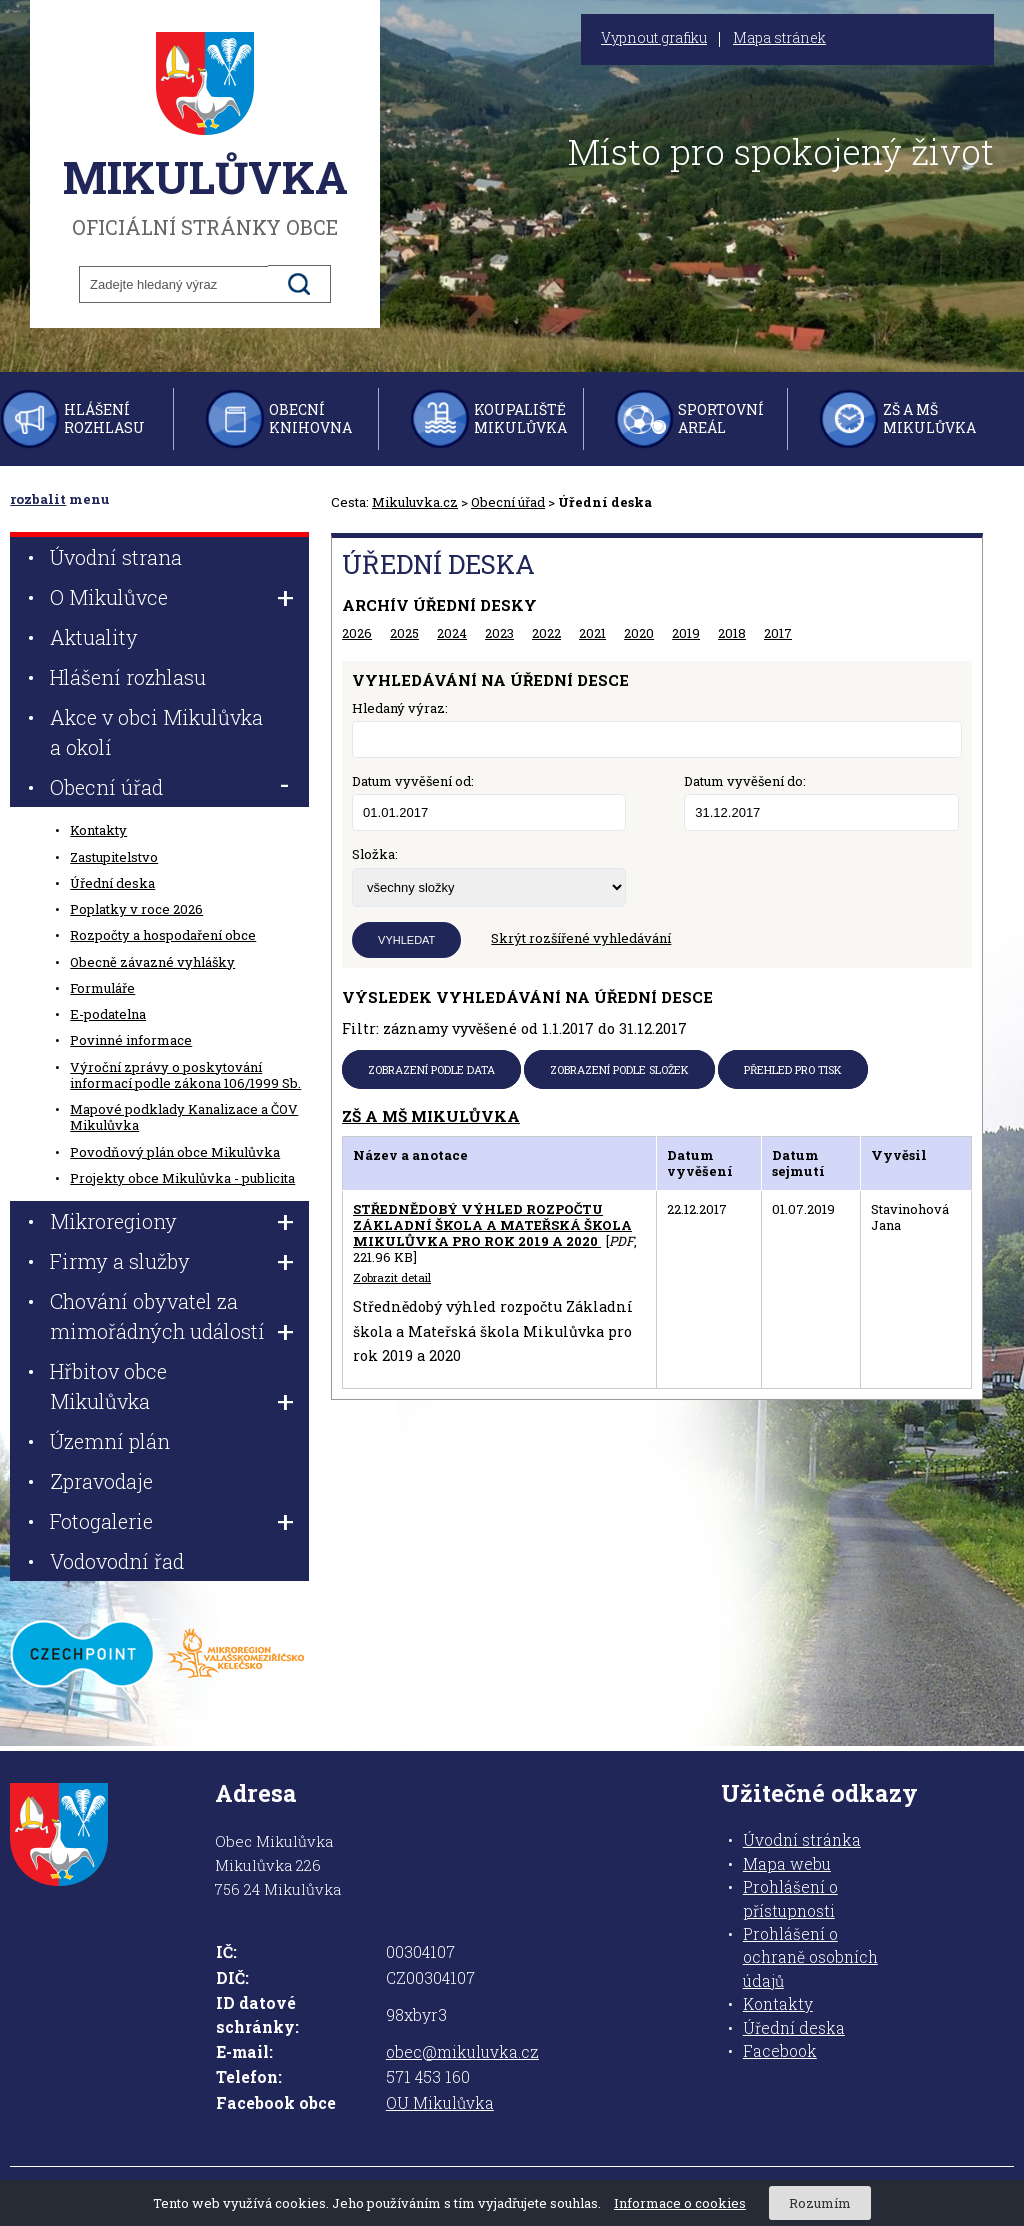 The image size is (1024, 2226). What do you see at coordinates (639, 633) in the screenshot?
I see `2020` at bounding box center [639, 633].